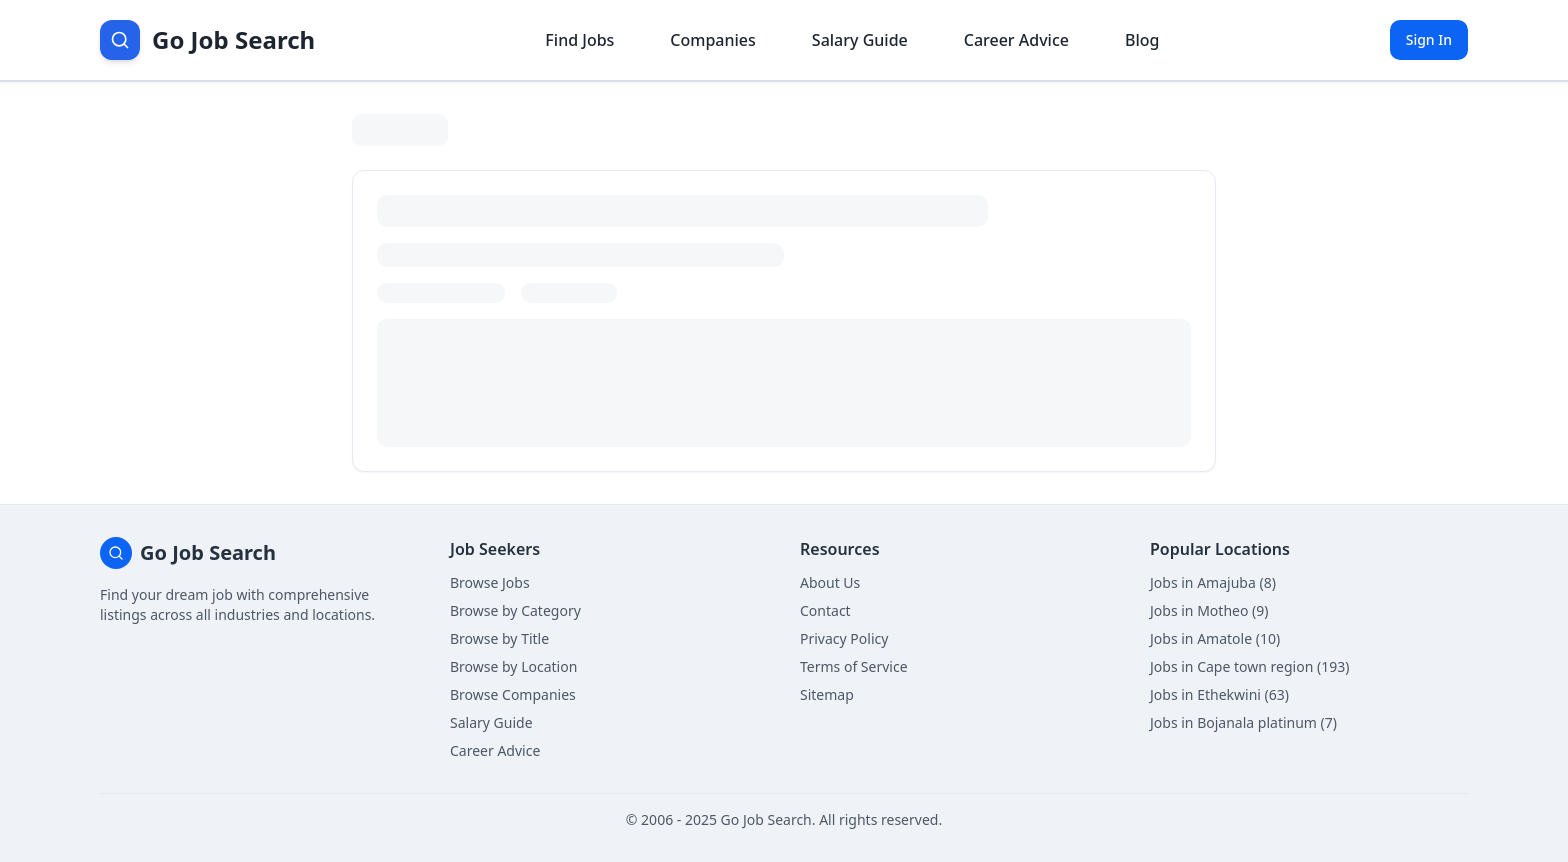  What do you see at coordinates (827, 694) in the screenshot?
I see `Sitemap` at bounding box center [827, 694].